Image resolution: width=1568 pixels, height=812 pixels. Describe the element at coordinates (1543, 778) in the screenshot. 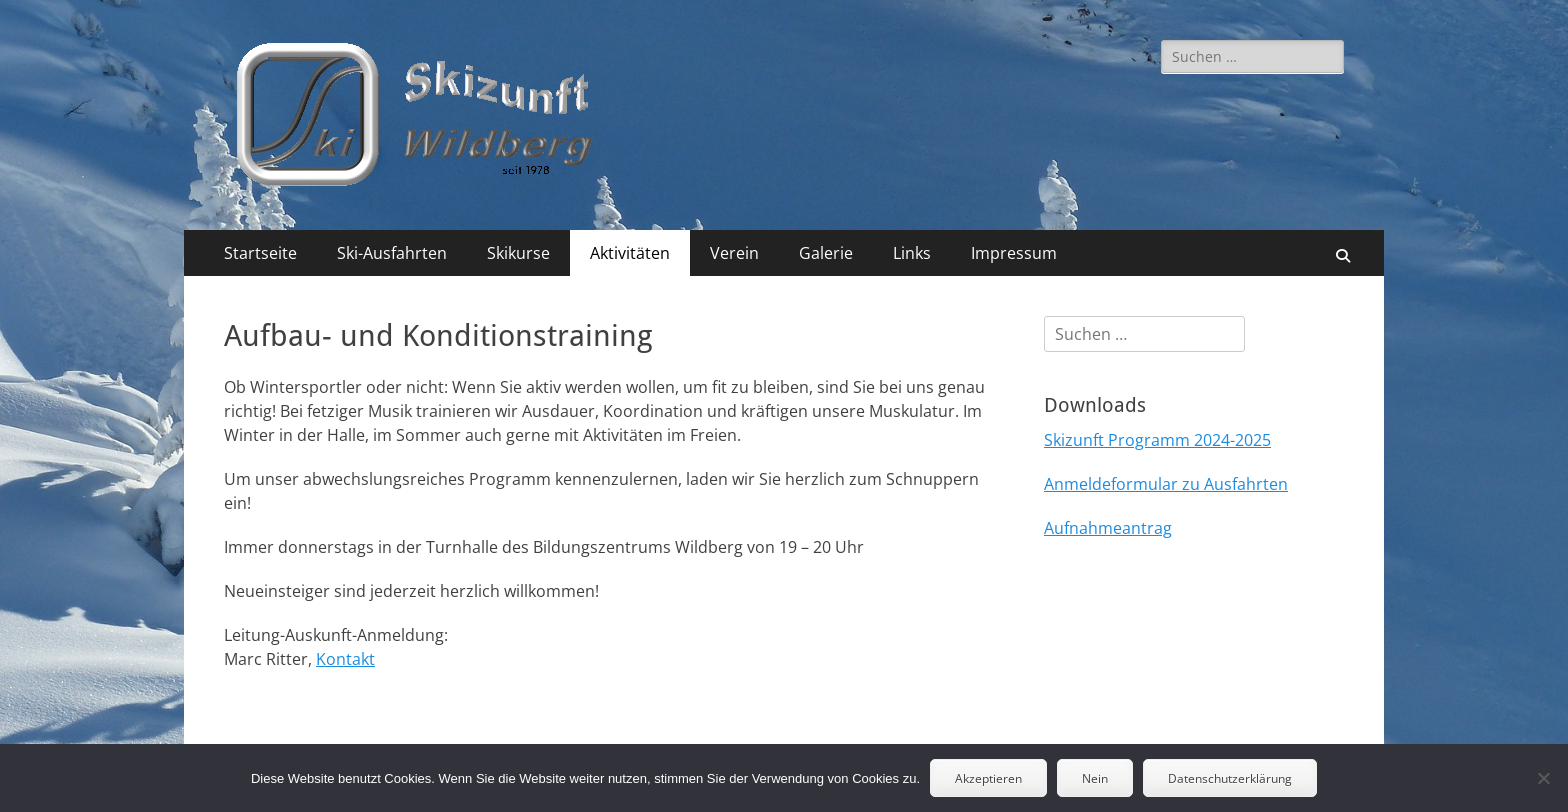

I see `[Nein]` at that location.